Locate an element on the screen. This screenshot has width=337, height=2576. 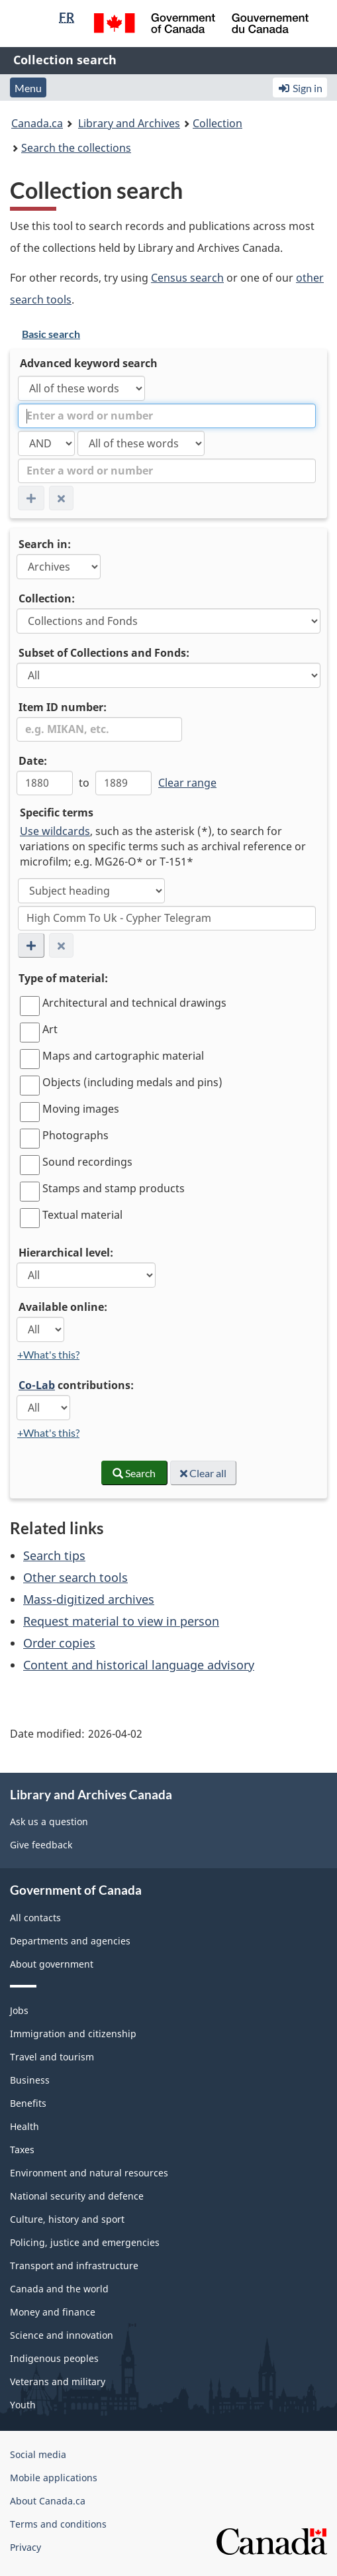
Available online: is located at coordinates (63, 1307).